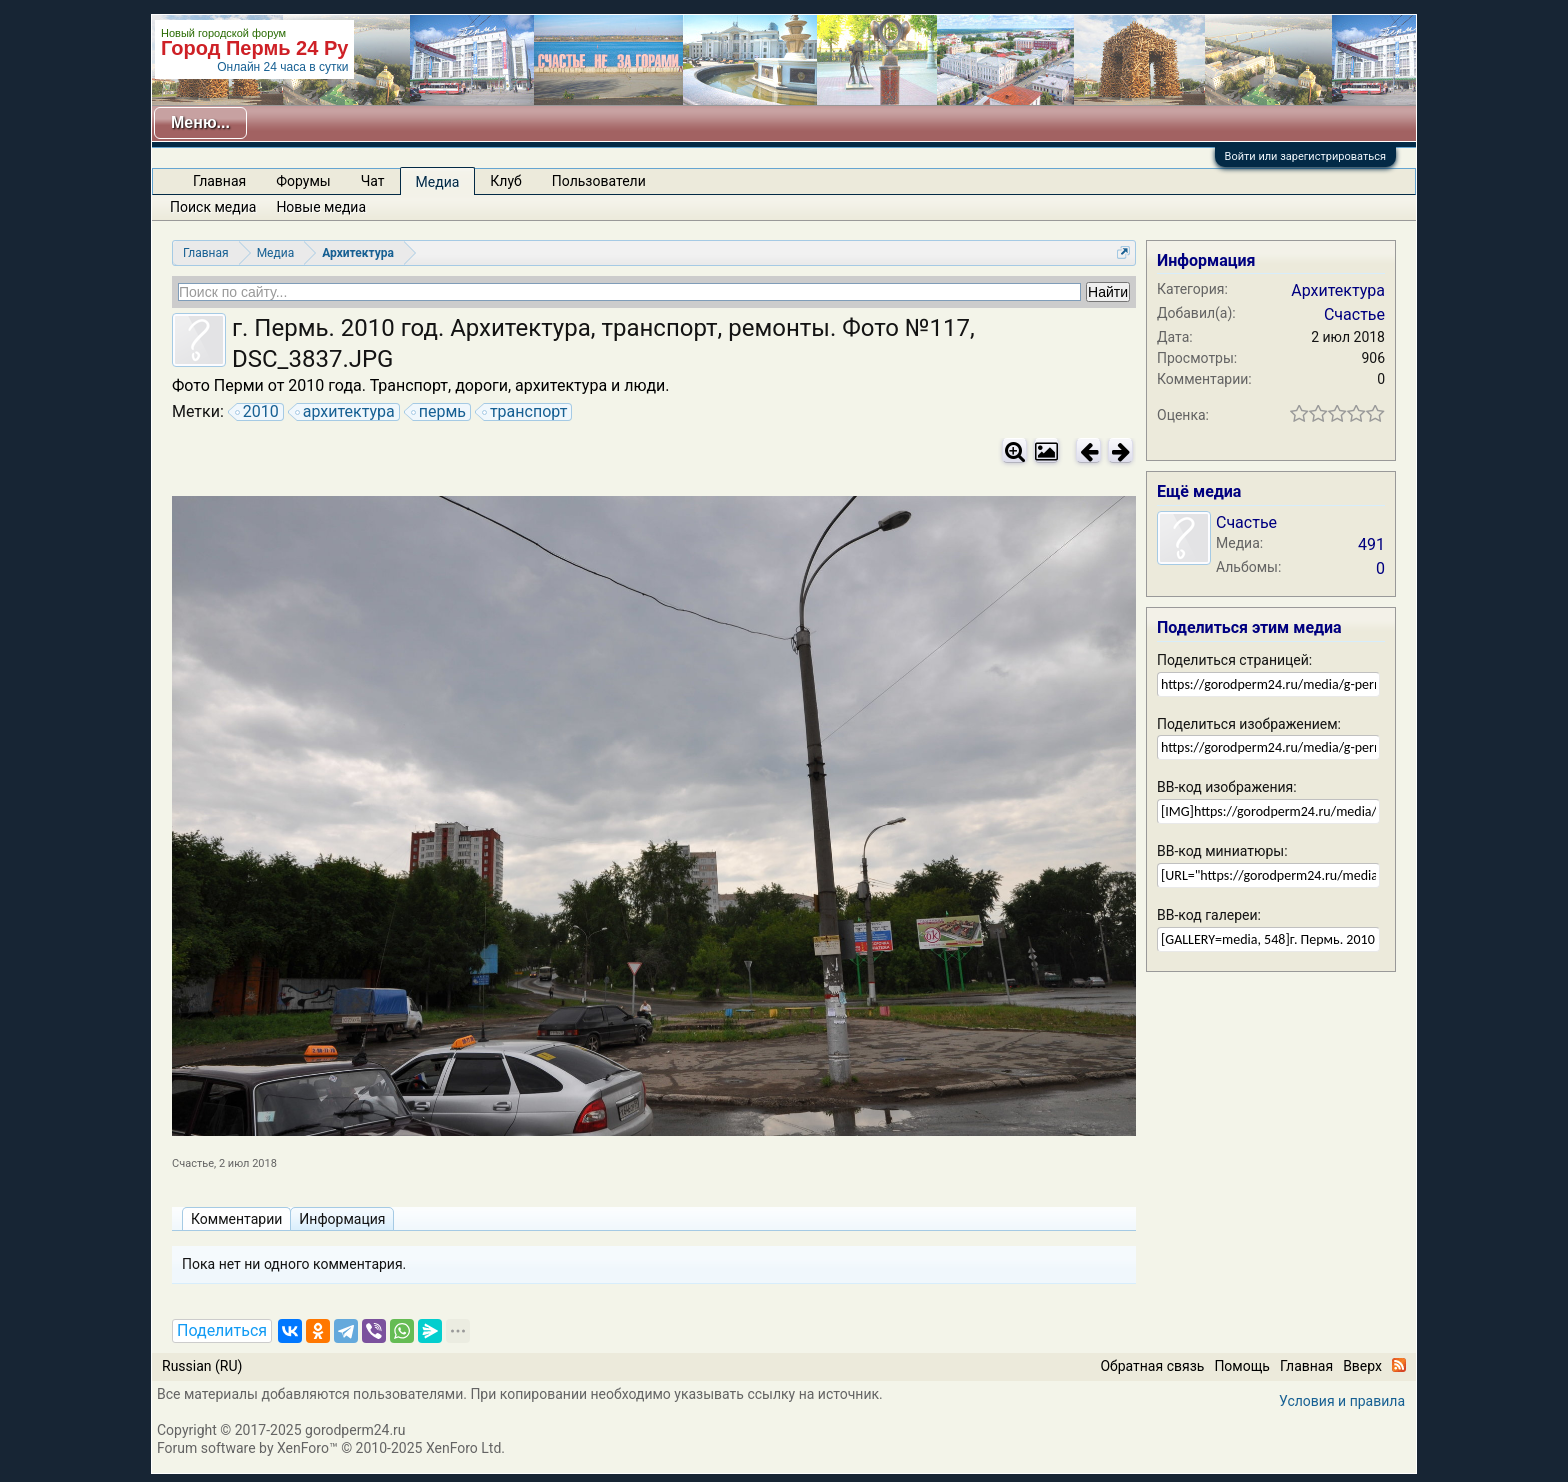 The height and width of the screenshot is (1482, 1568). Describe the element at coordinates (1362, 1366) in the screenshot. I see `Вверх` at that location.